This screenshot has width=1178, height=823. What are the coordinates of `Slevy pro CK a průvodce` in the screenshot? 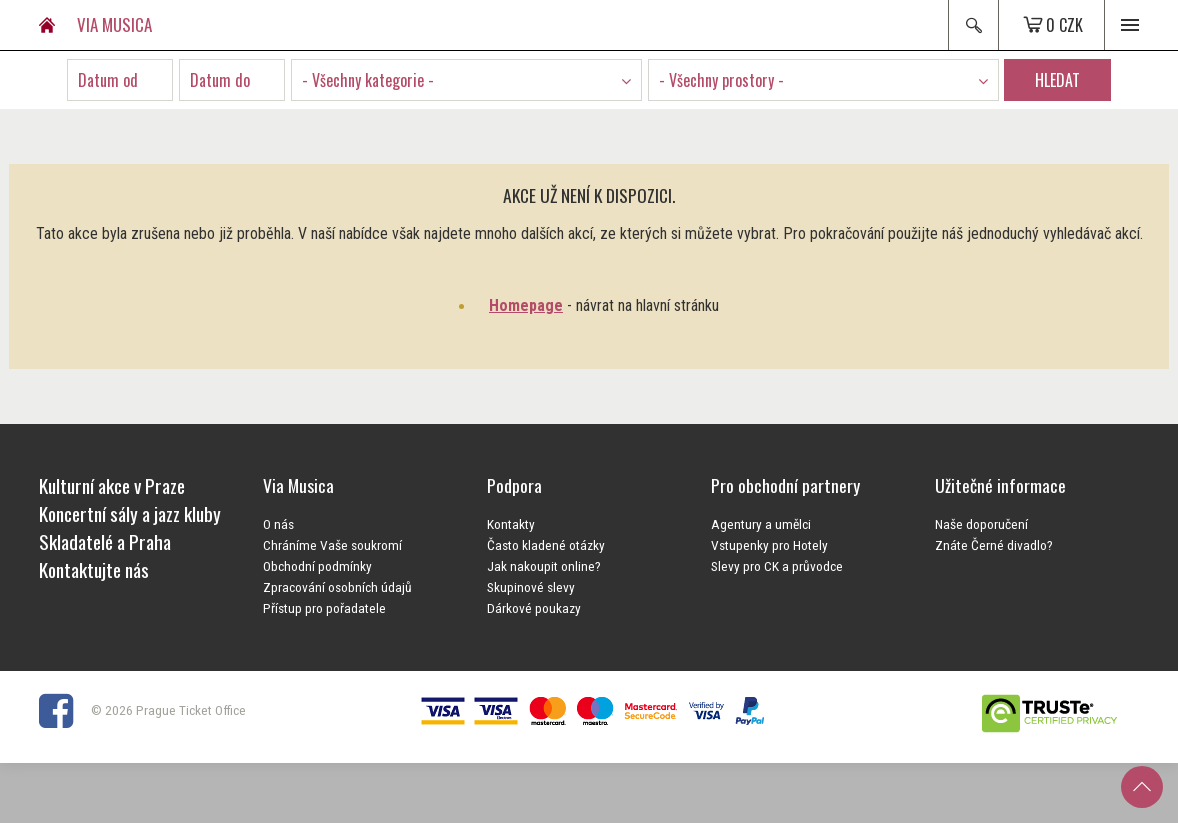 It's located at (777, 566).